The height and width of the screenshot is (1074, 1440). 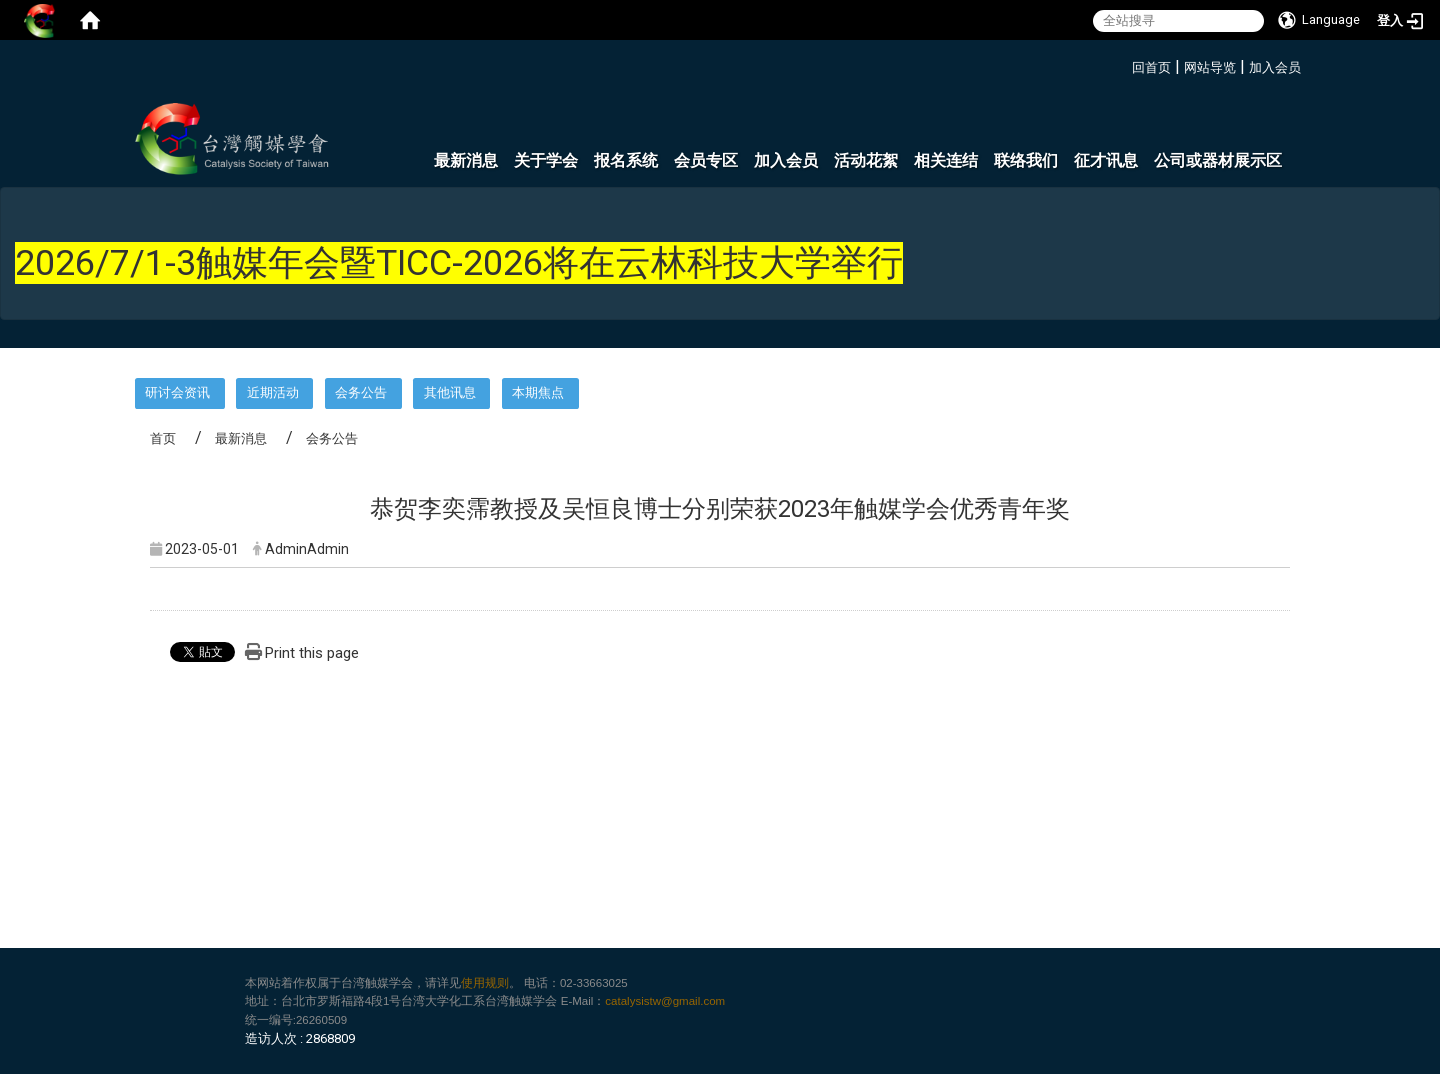 What do you see at coordinates (1218, 160) in the screenshot?
I see `公司或器材展示区` at bounding box center [1218, 160].